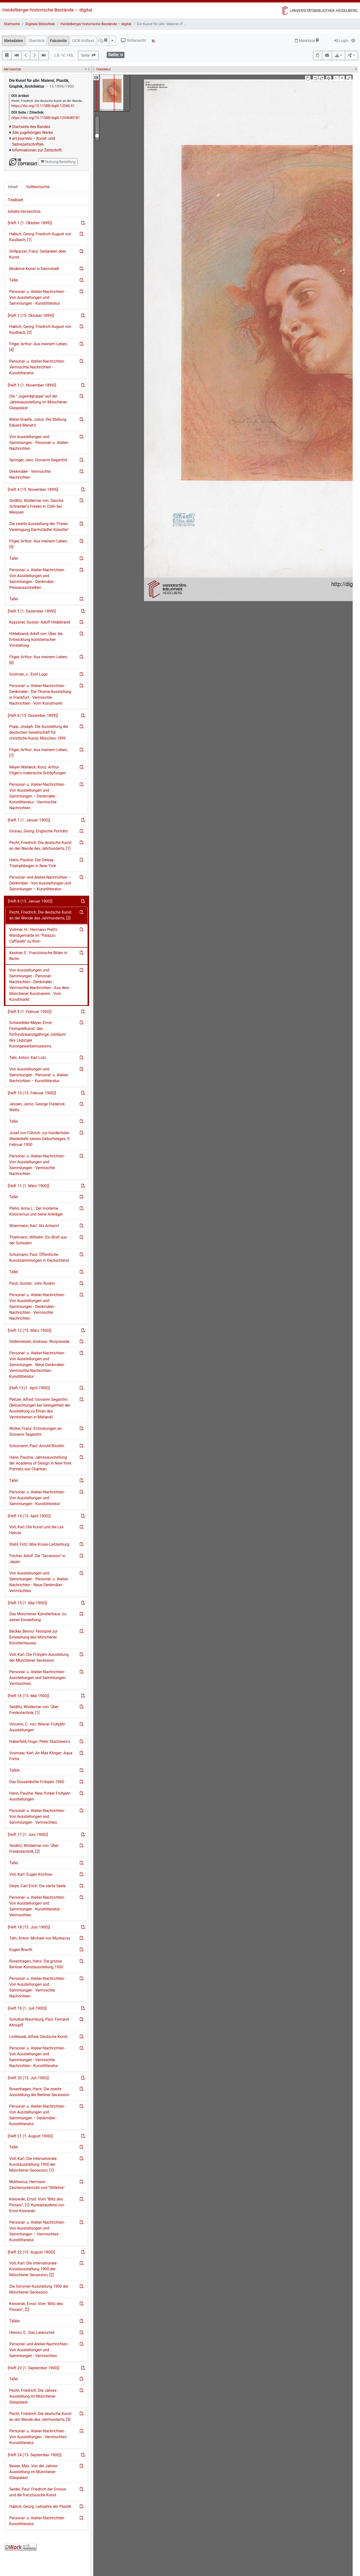 Image resolution: width=360 pixels, height=2576 pixels. Describe the element at coordinates (38, 732) in the screenshot. I see `Popp, Joseph: Die Ausstellung der deutschen Gesellschaft für christliche Kunst, München 1899` at that location.